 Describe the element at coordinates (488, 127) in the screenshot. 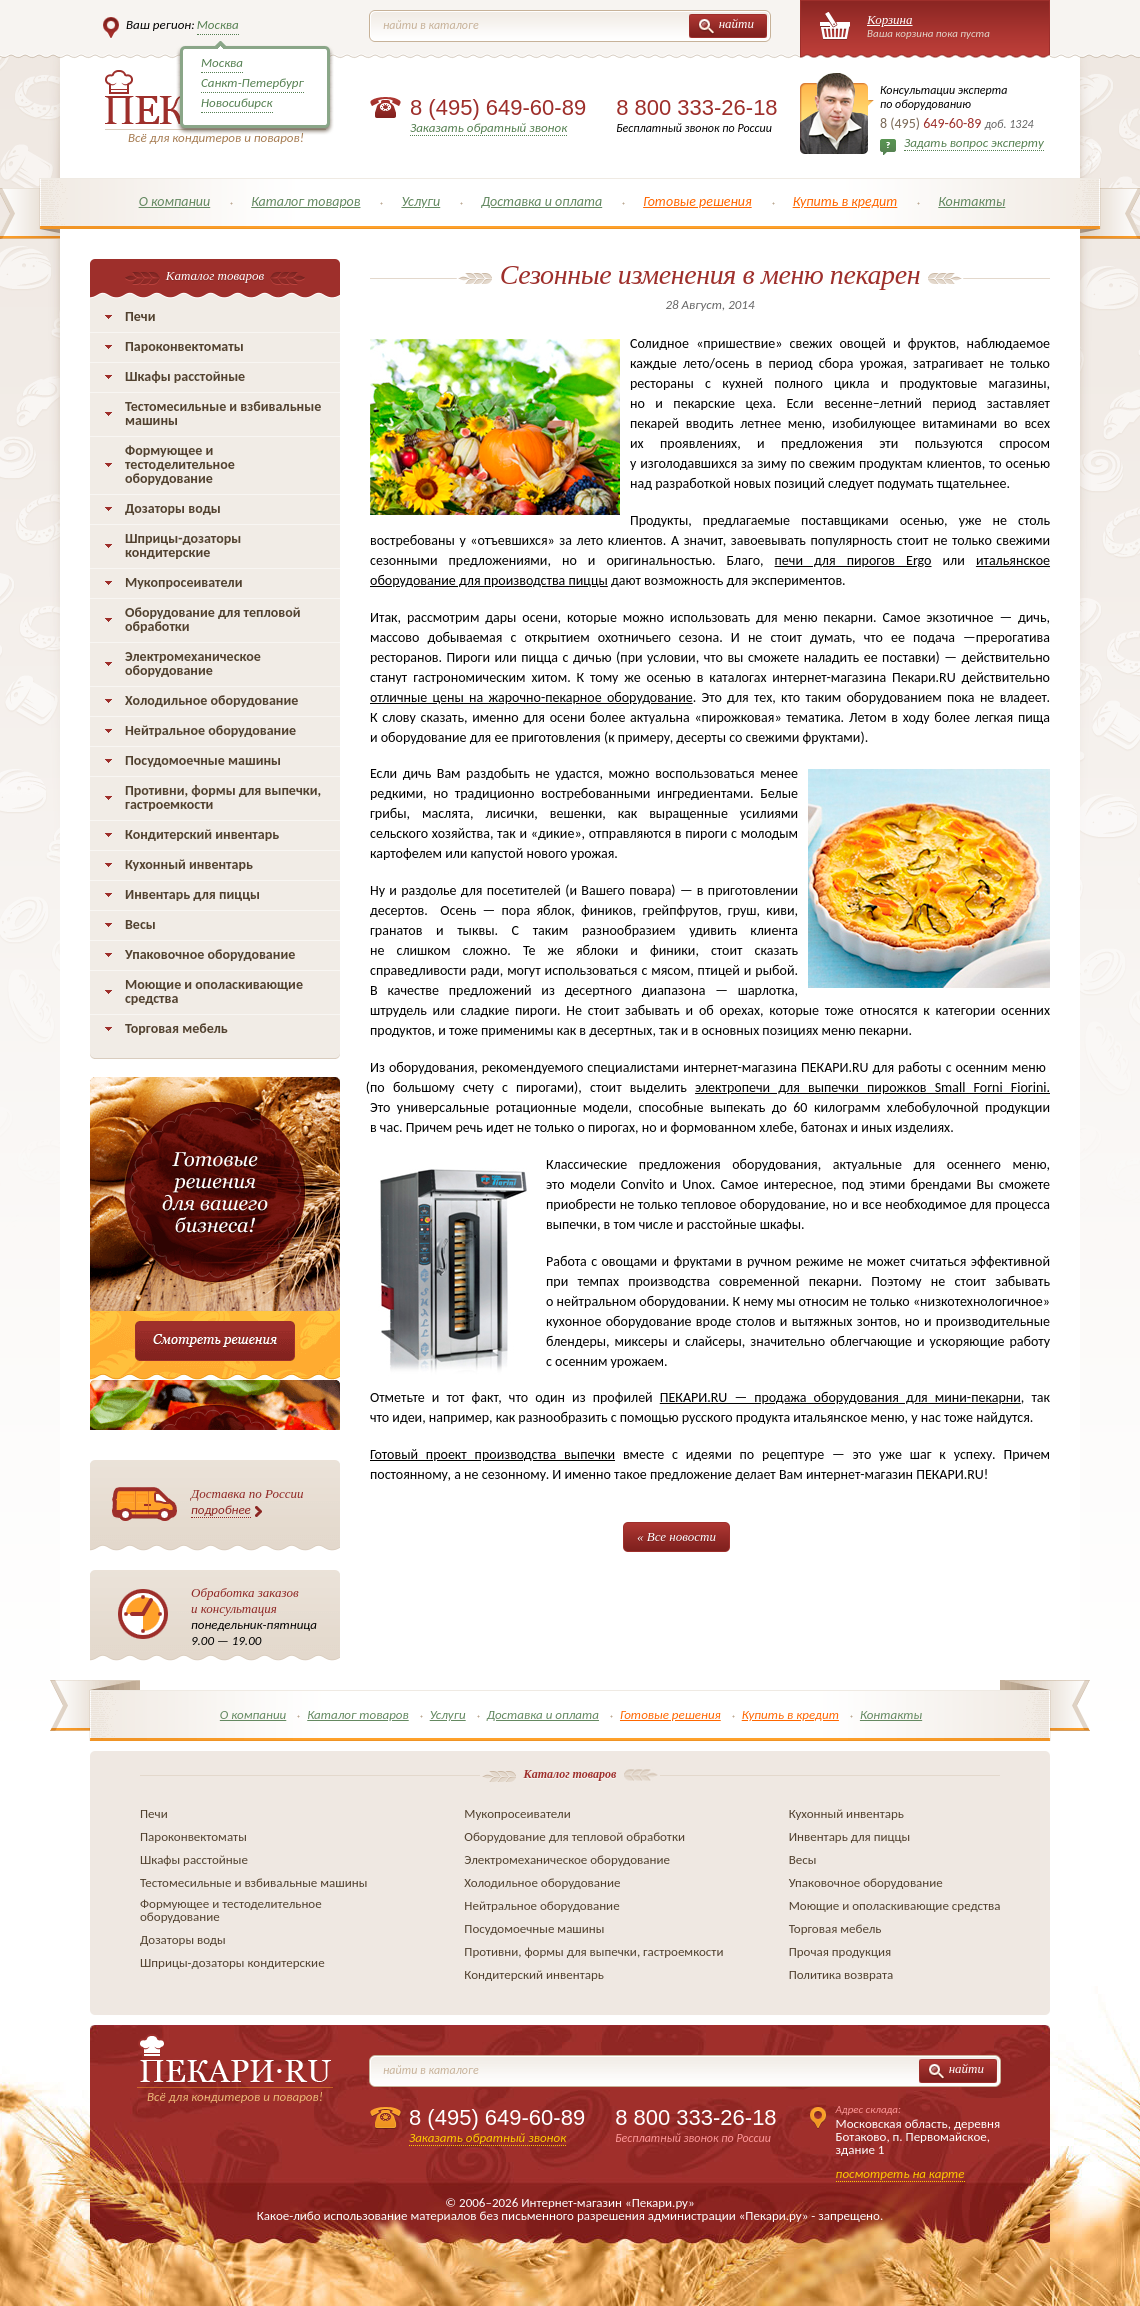

I see `Заказать обратный звонок` at that location.